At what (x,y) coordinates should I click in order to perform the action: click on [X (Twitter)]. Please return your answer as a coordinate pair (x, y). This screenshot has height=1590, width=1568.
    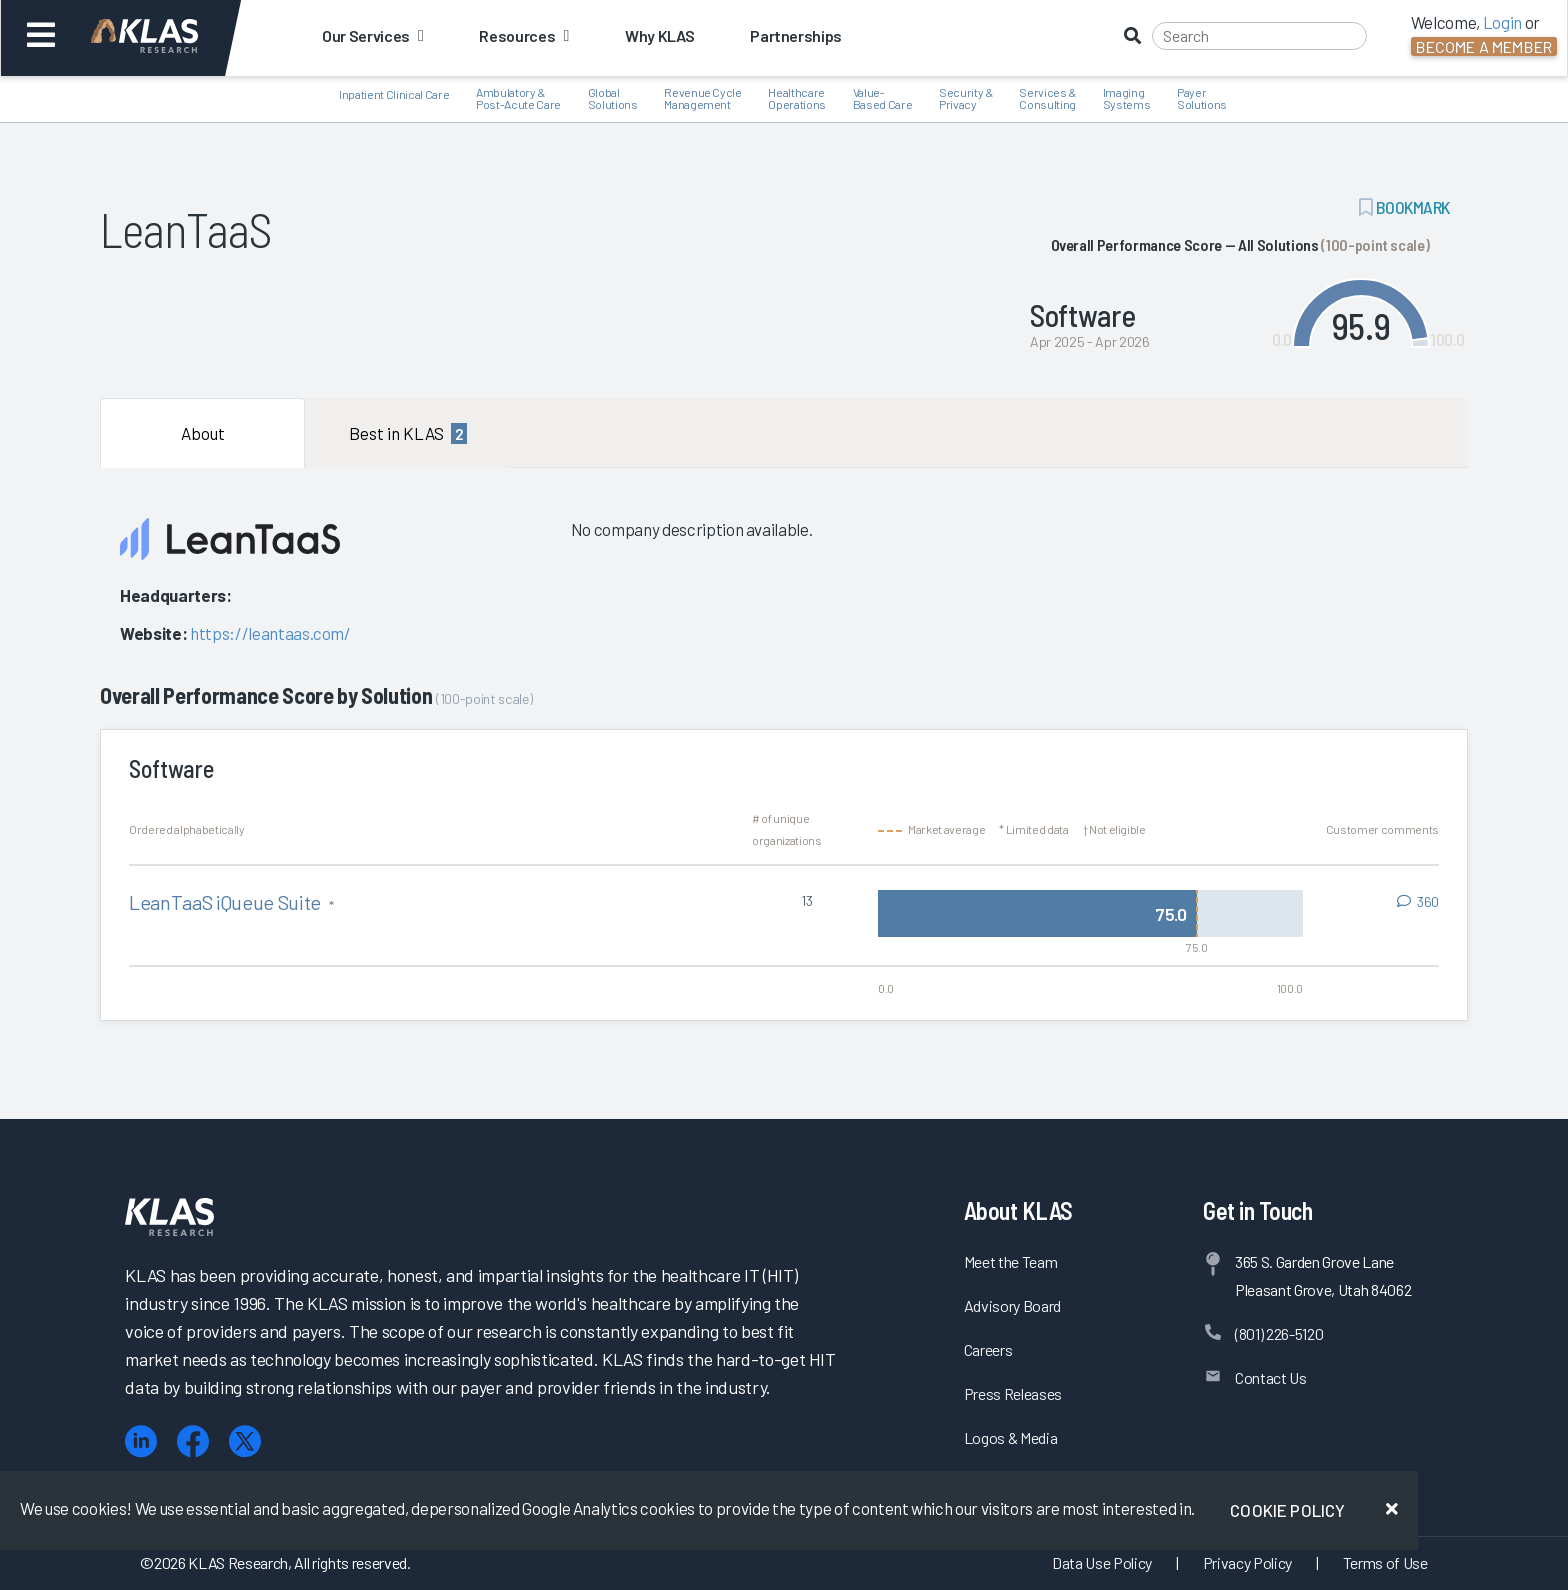
    Looking at the image, I should click on (245, 1441).